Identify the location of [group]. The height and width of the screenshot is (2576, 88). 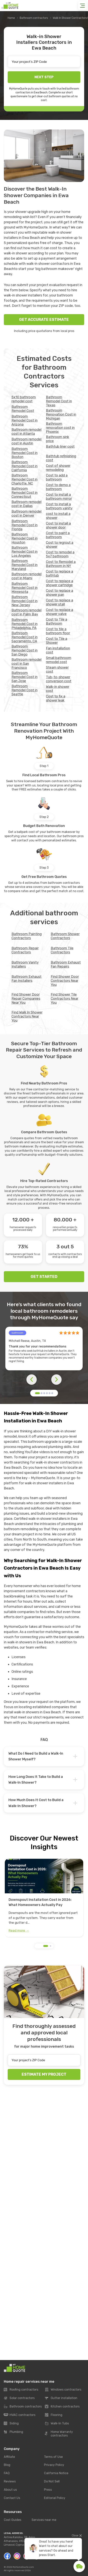
(44, 1898).